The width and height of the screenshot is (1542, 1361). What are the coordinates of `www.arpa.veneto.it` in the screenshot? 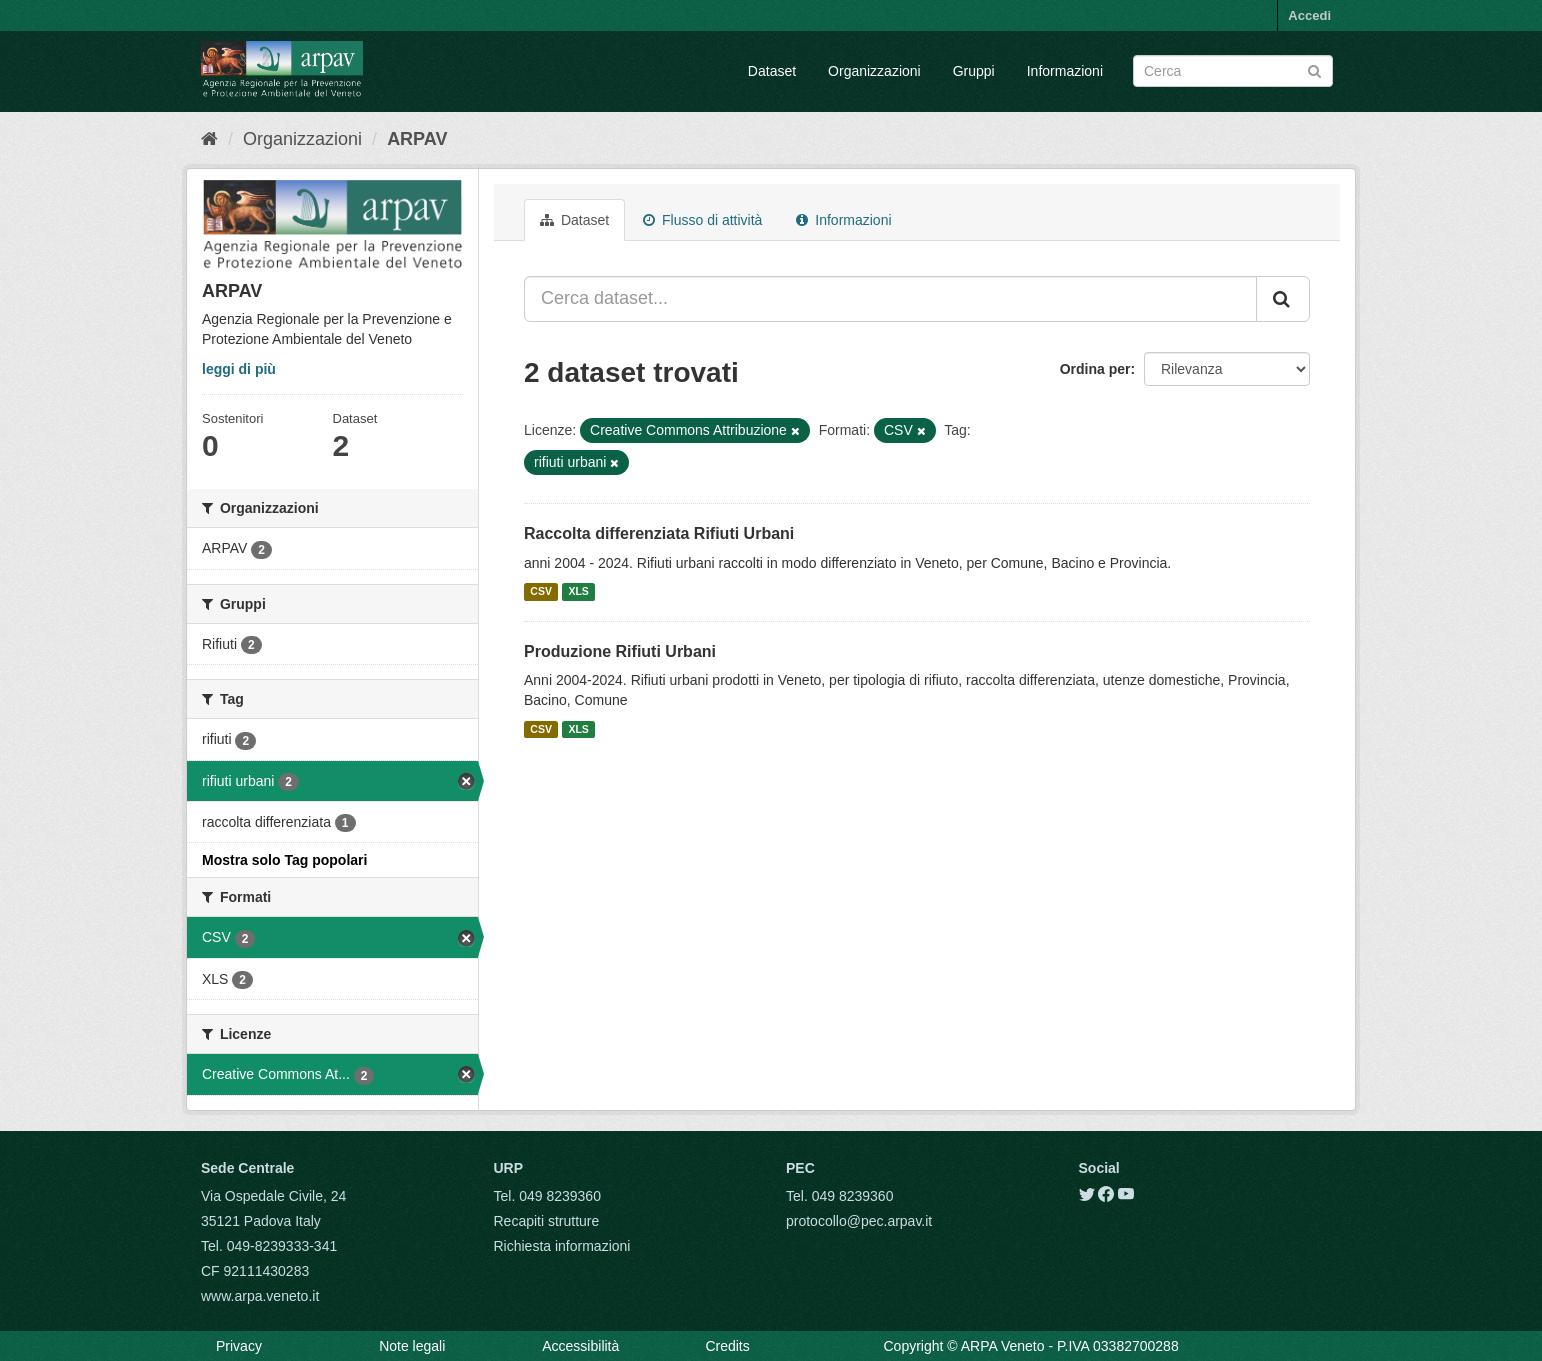 It's located at (260, 1296).